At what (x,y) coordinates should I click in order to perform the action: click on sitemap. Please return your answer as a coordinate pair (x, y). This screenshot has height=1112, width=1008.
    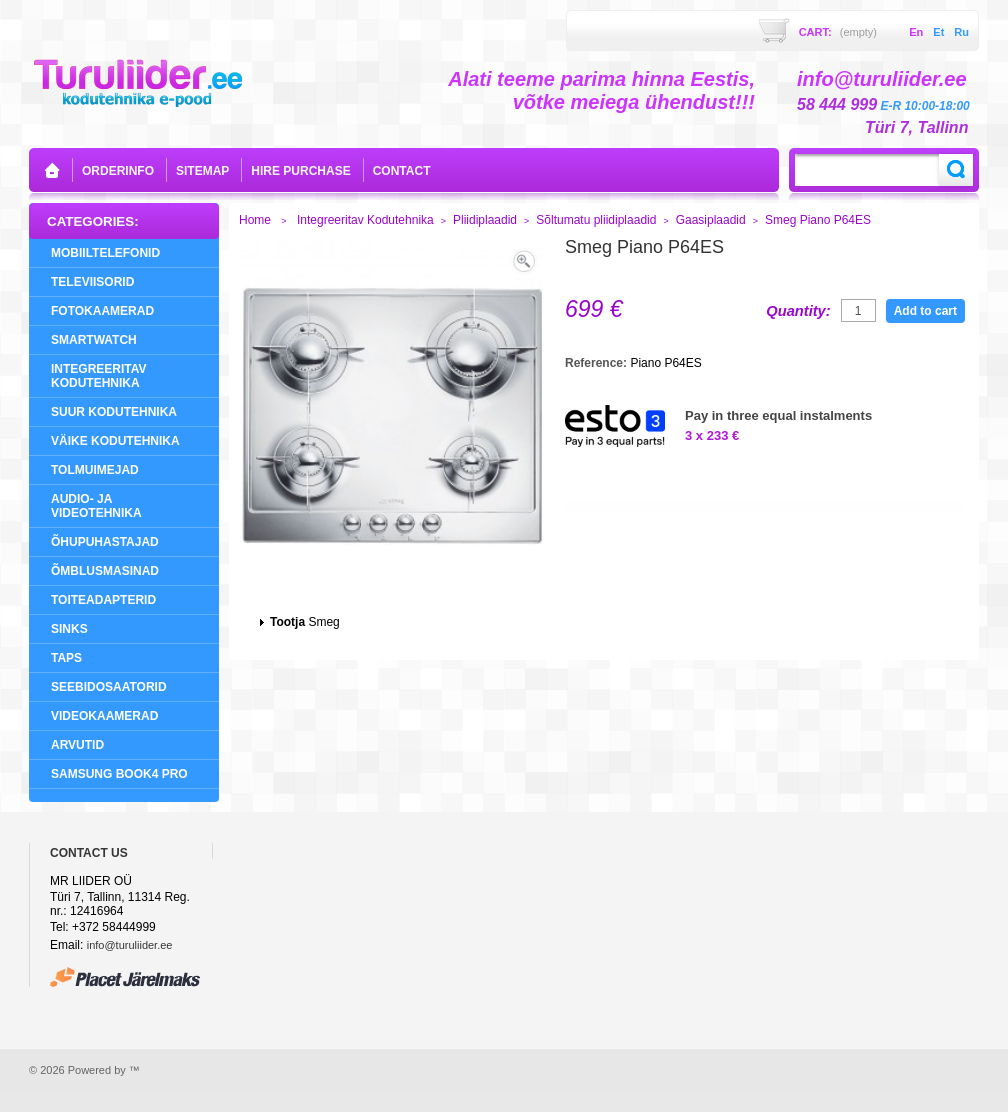
    Looking at the image, I should click on (202, 171).